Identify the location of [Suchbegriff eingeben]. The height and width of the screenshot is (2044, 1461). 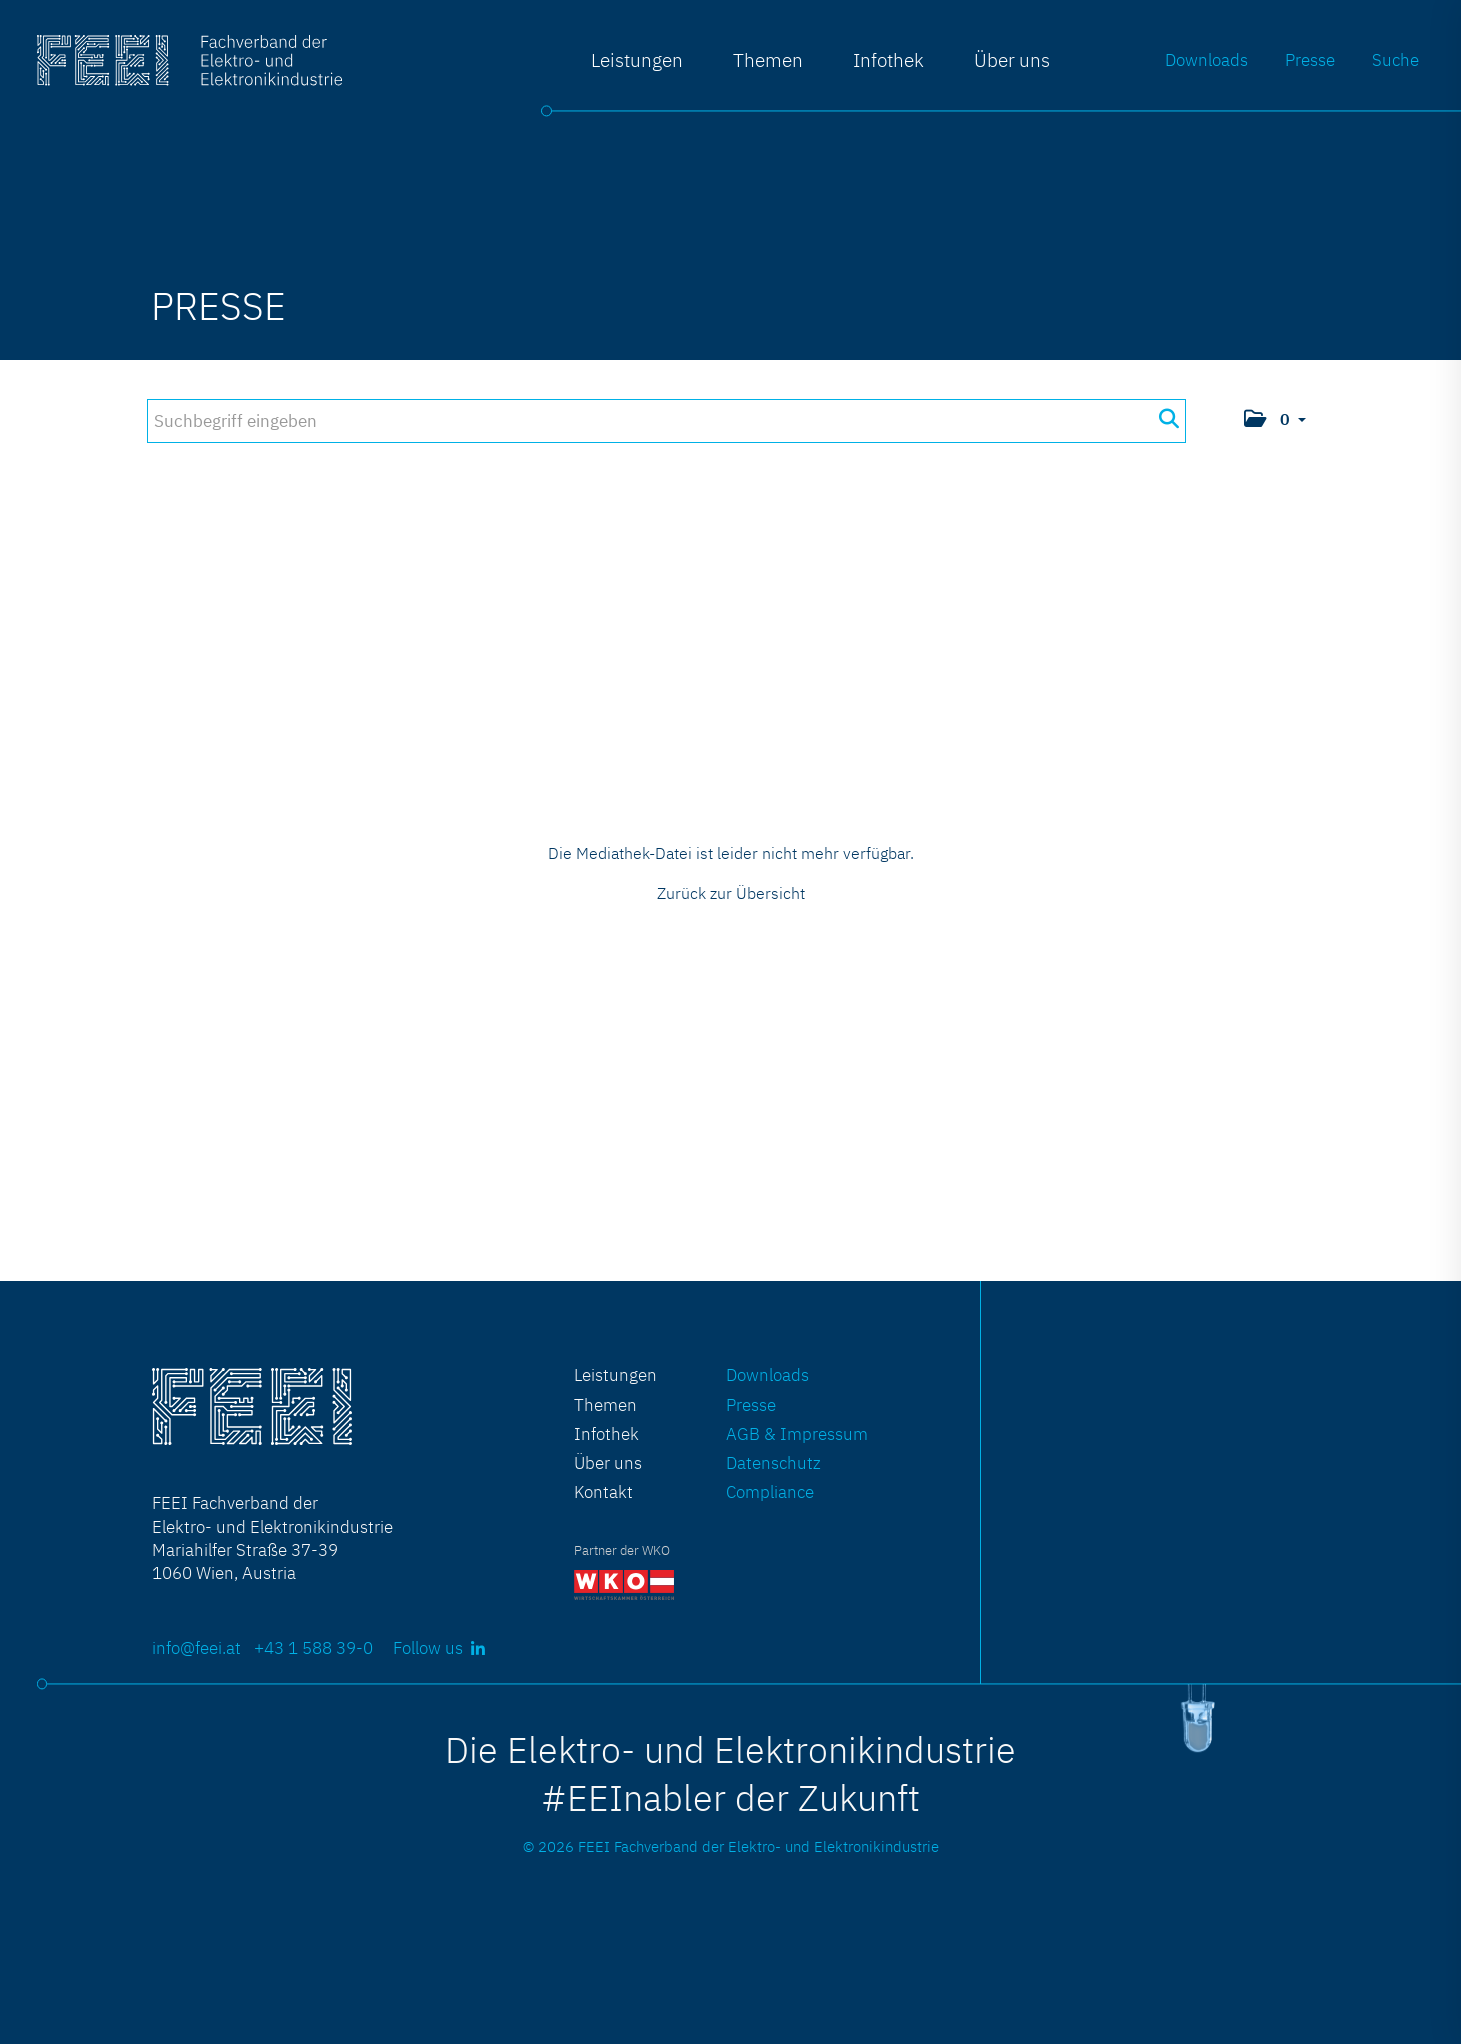
(666, 421).